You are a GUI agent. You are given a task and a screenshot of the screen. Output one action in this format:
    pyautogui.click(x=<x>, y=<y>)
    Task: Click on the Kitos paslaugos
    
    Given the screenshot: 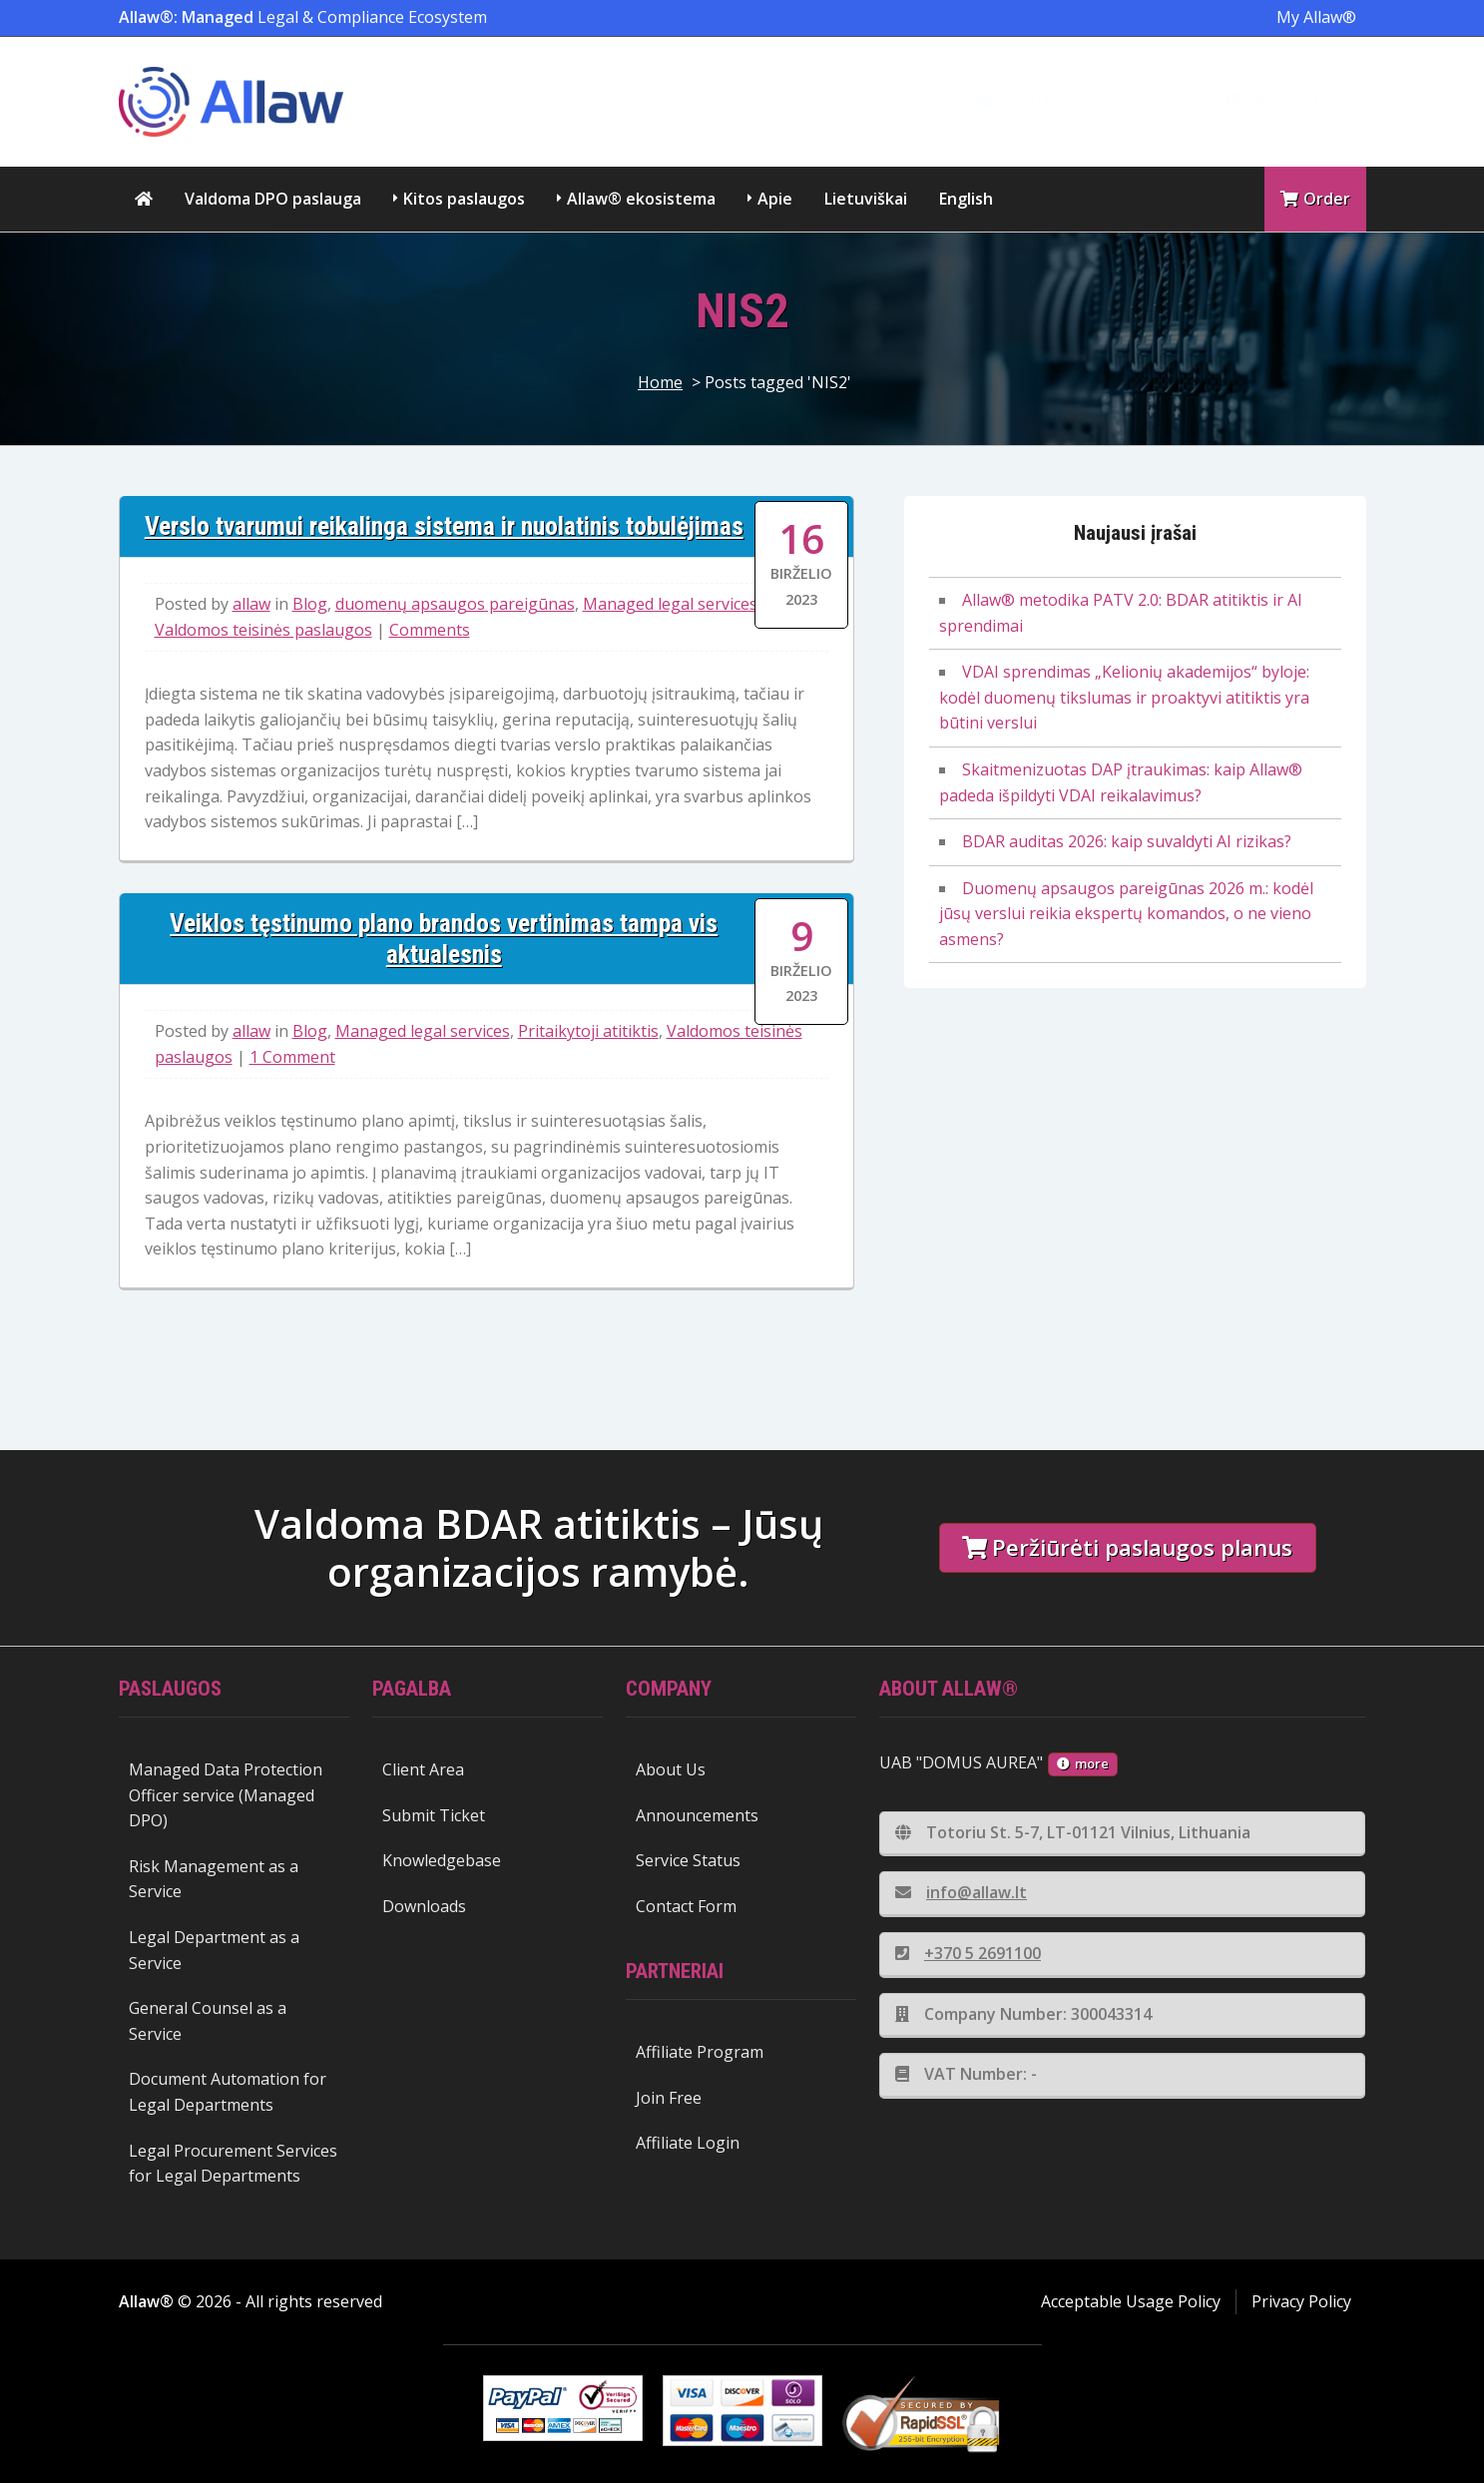 What is the action you would take?
    pyautogui.click(x=464, y=199)
    